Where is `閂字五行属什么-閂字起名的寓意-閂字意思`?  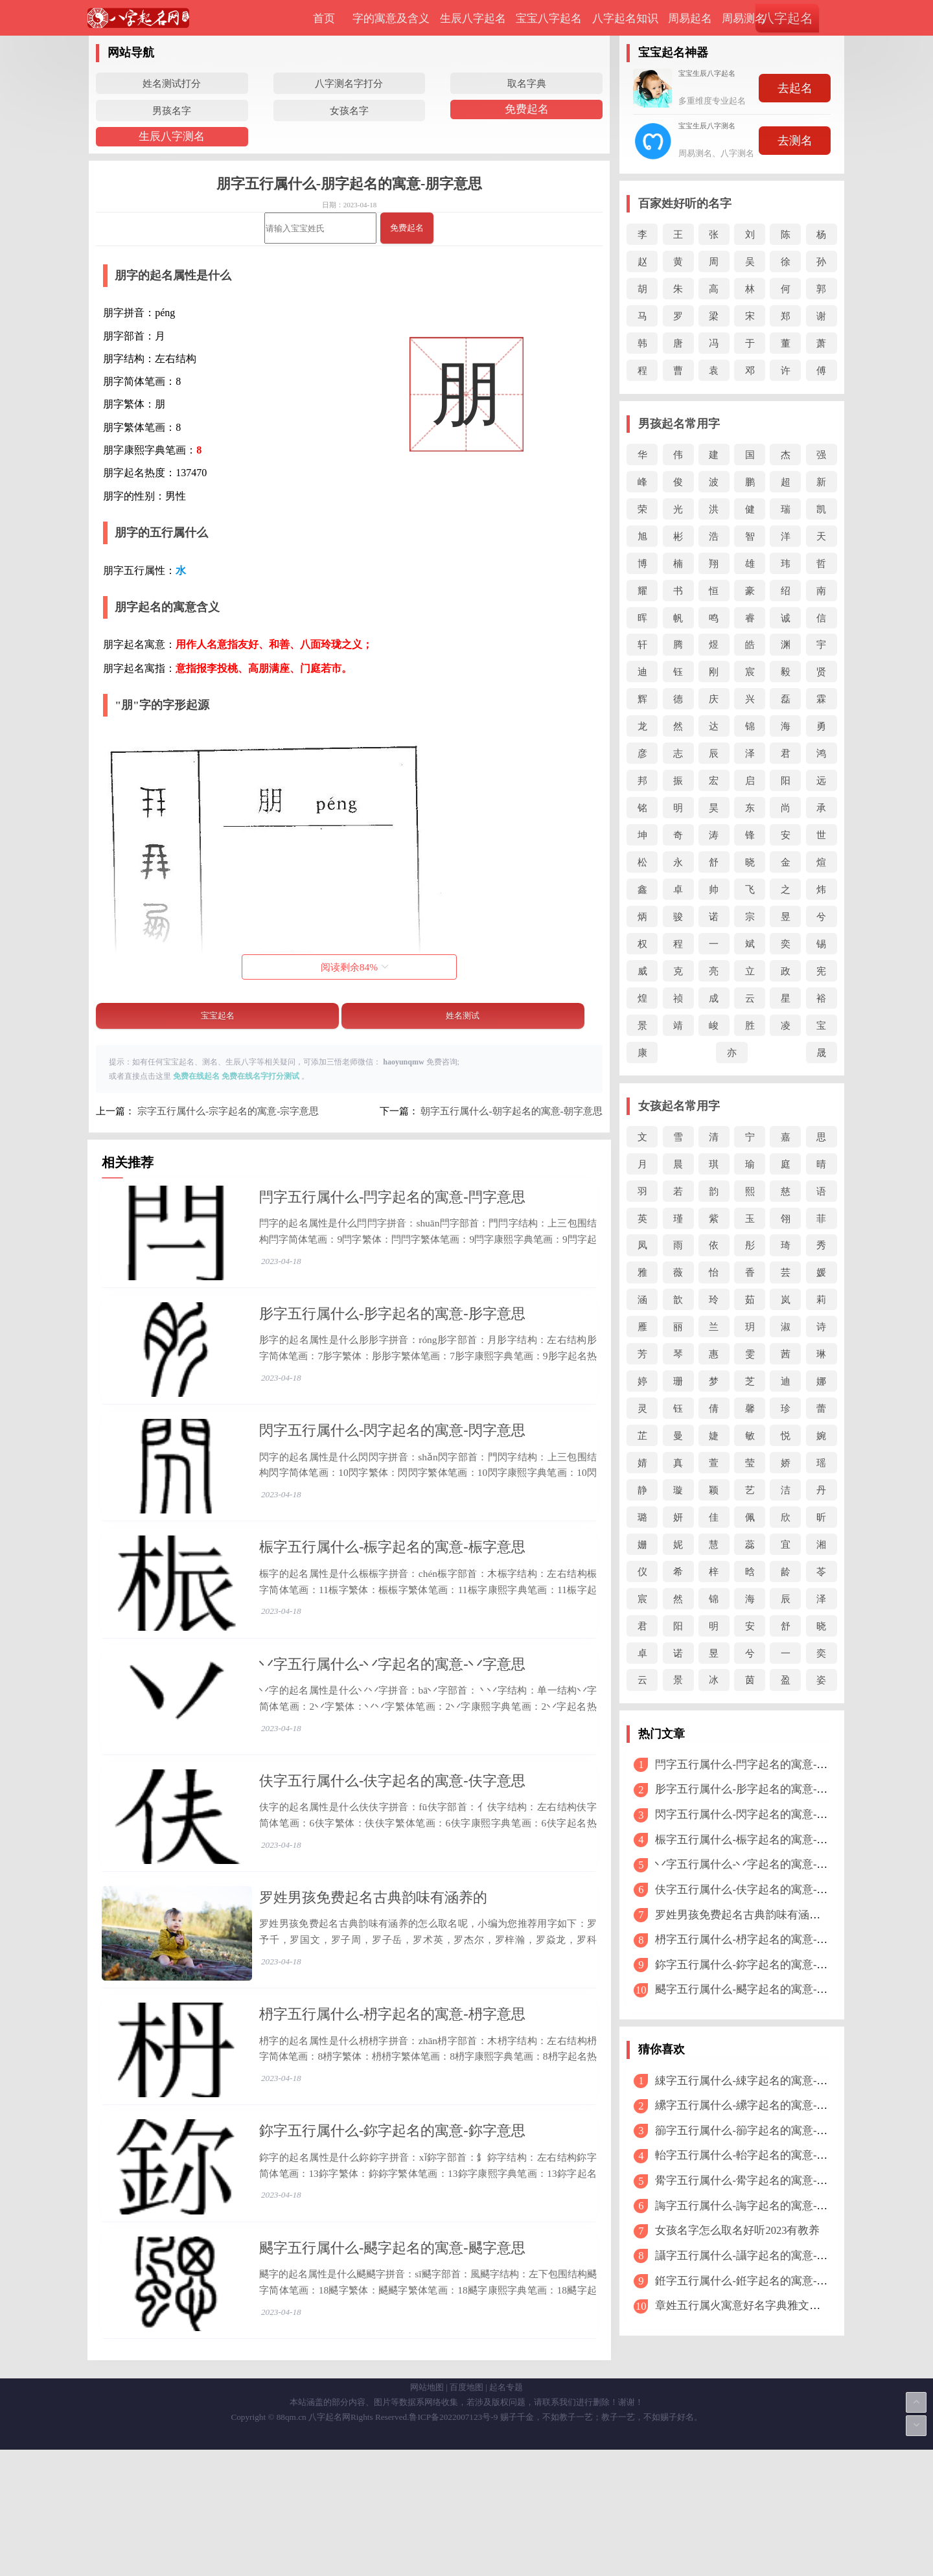 閂字五行属什么-閂字起名的寓意-閂字意思 is located at coordinates (392, 1197).